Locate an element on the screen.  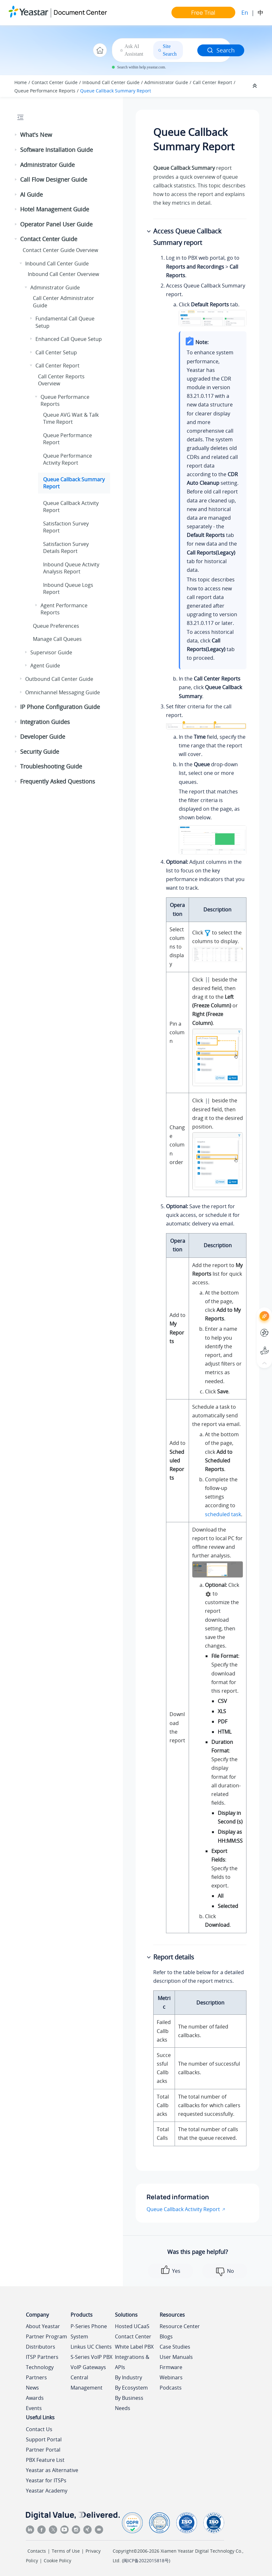
Enhanced Call Queue Setup is located at coordinates (68, 339).